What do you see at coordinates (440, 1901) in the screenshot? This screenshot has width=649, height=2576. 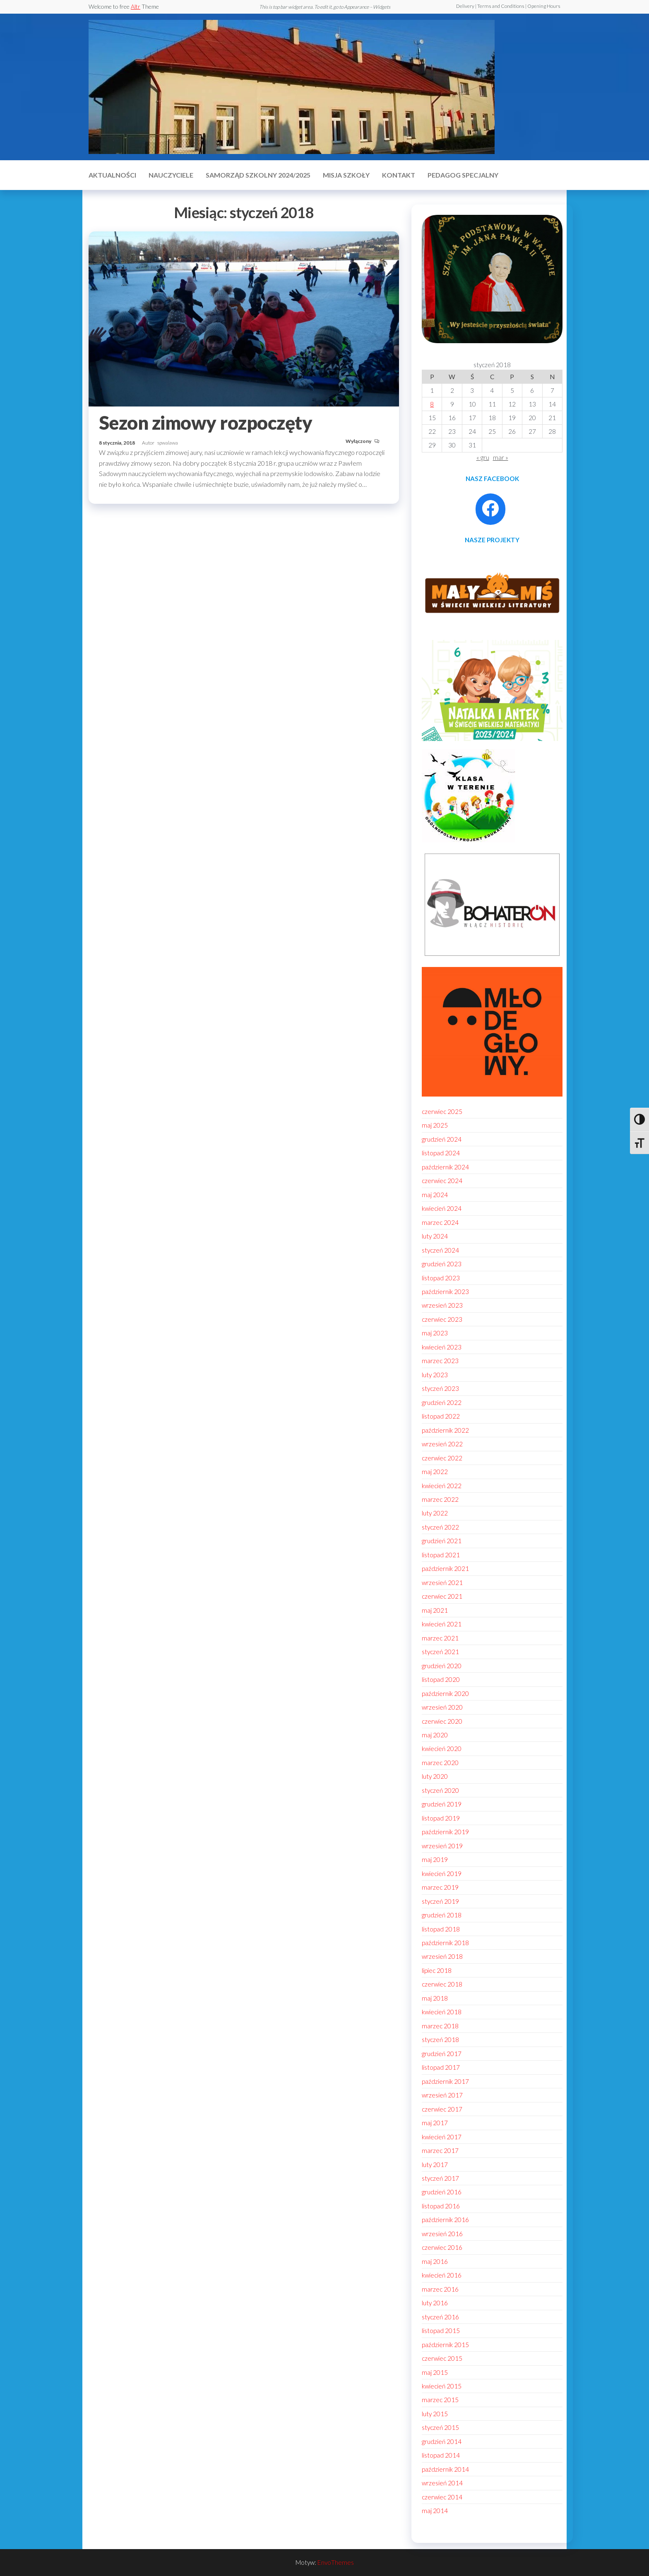 I see `styczeń 2019` at bounding box center [440, 1901].